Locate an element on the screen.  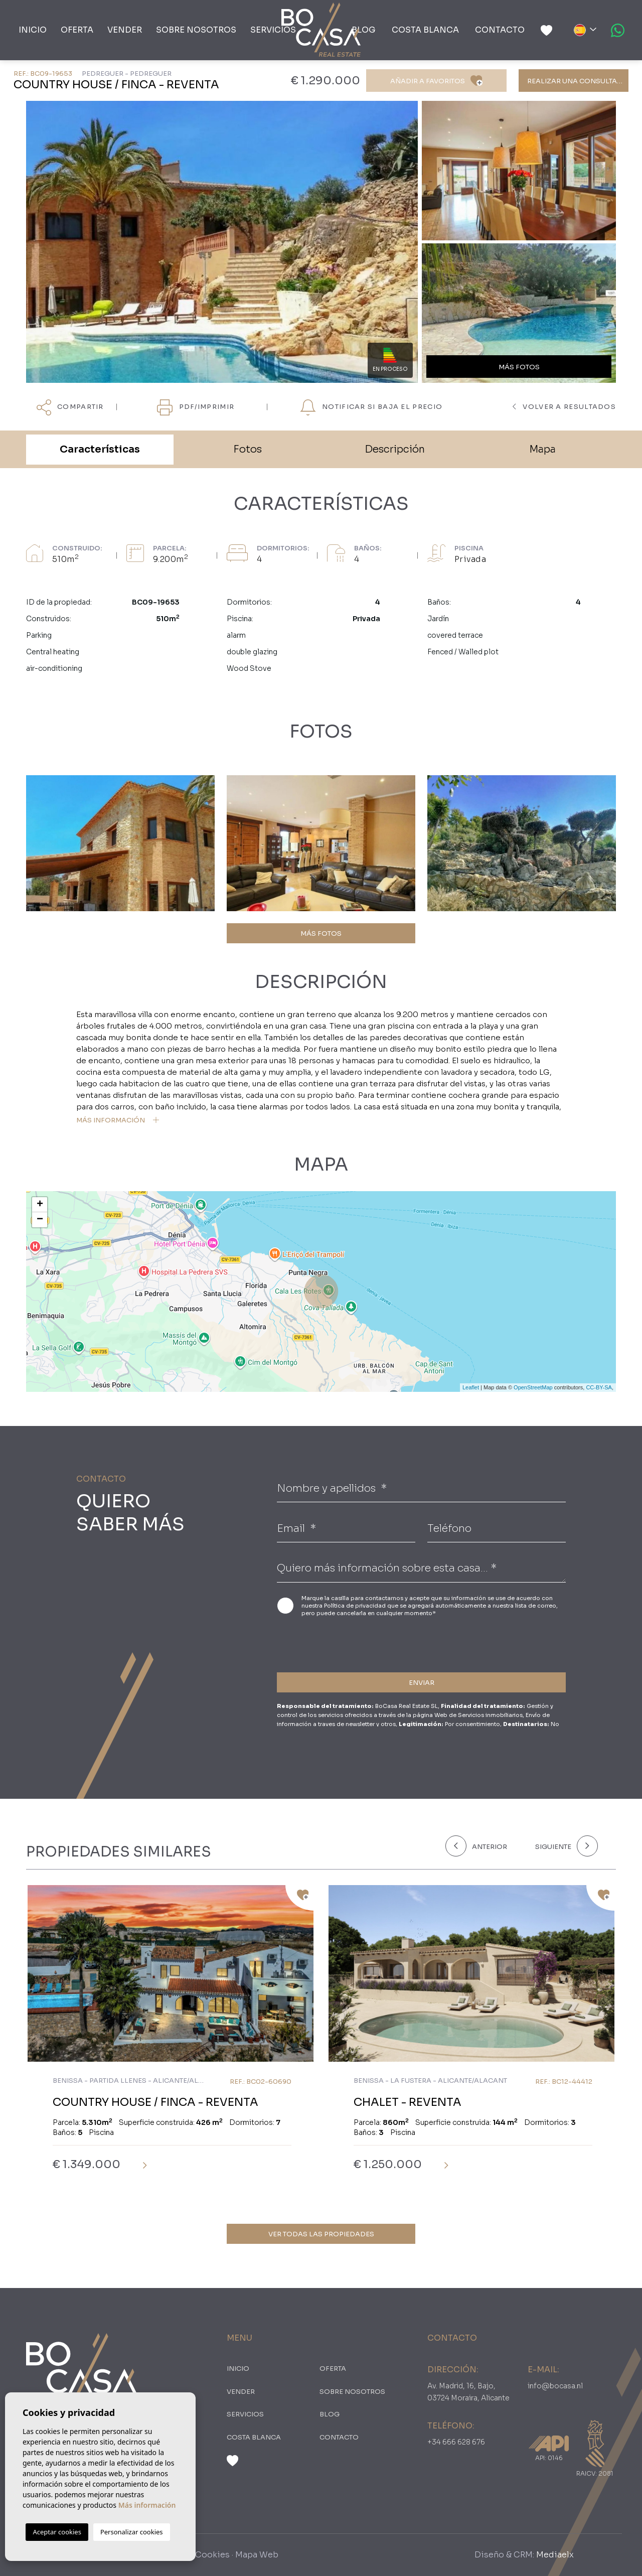
Mapa [tab] is located at coordinates (542, 449).